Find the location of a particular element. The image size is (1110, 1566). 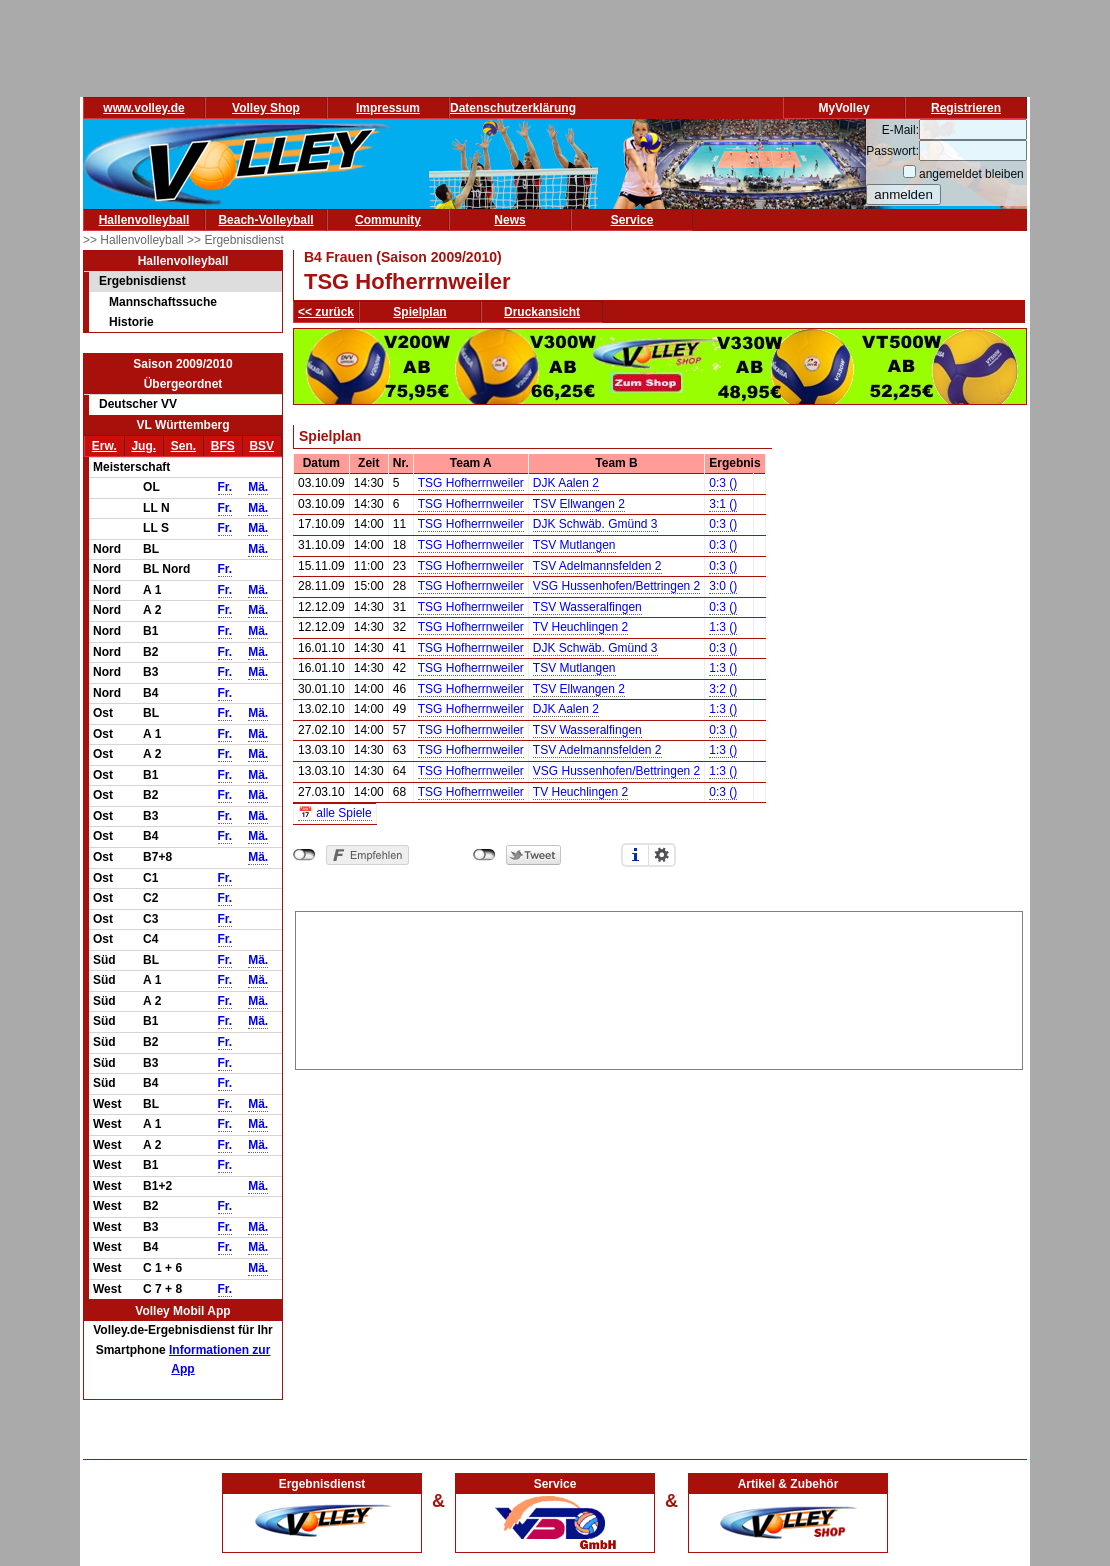

nicht mit Twitter verbunden is located at coordinates (484, 855).